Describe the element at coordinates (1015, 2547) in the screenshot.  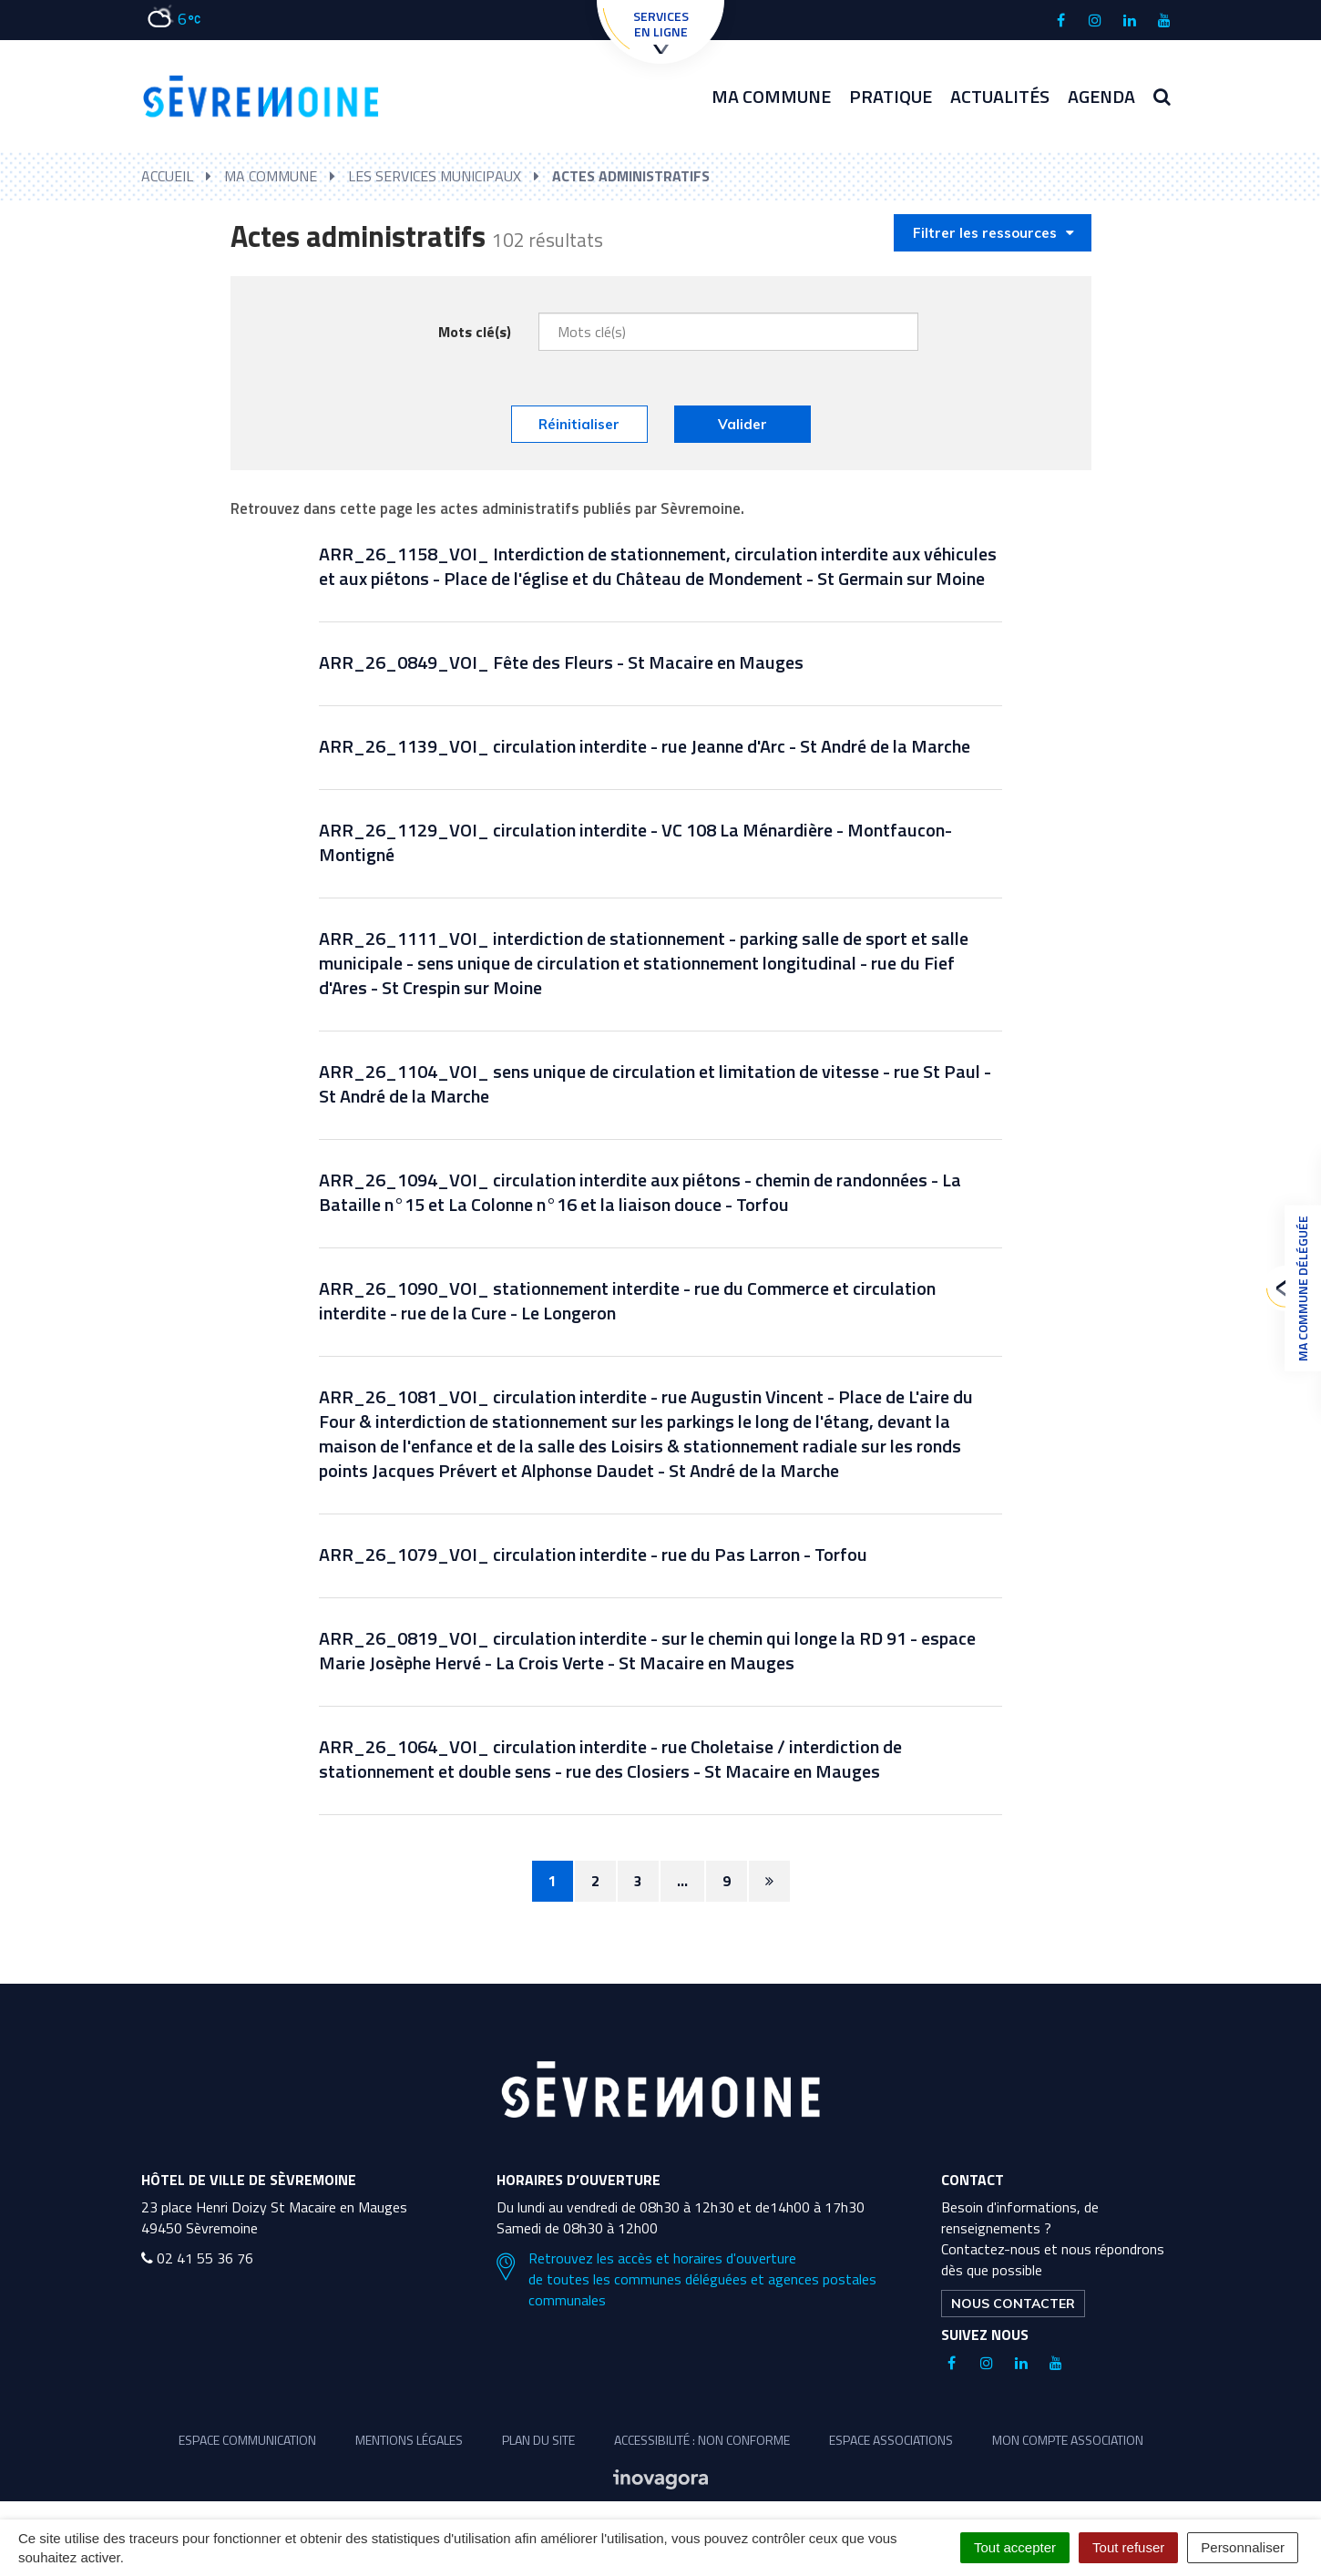
I see `Tout accepter [Cookies : Tout accepter]` at that location.